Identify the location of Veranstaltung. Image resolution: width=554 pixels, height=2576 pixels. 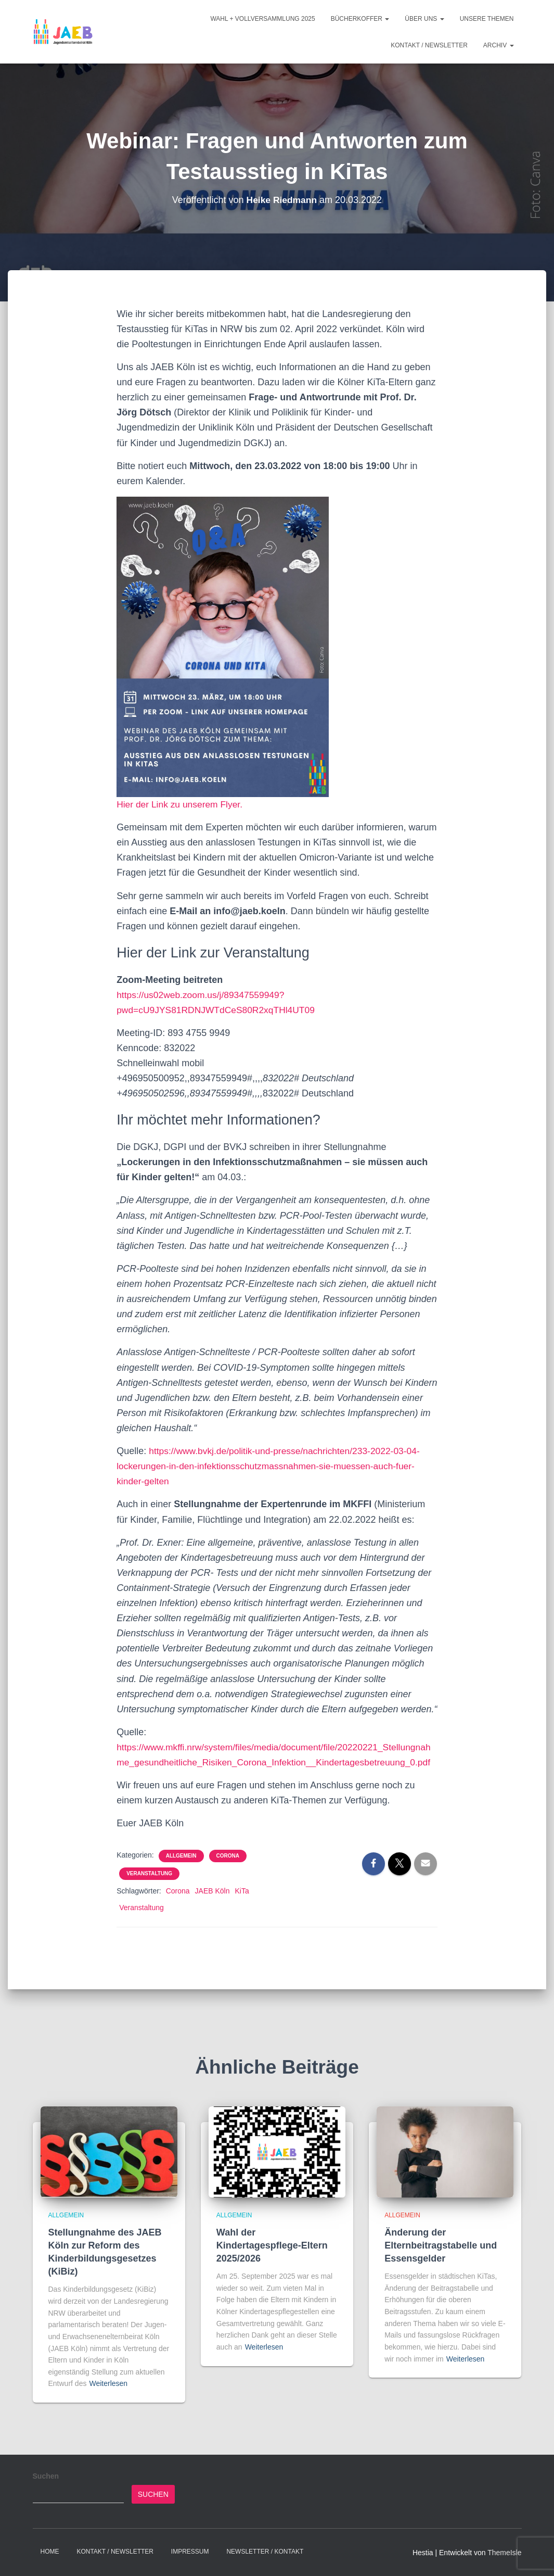
(149, 1888).